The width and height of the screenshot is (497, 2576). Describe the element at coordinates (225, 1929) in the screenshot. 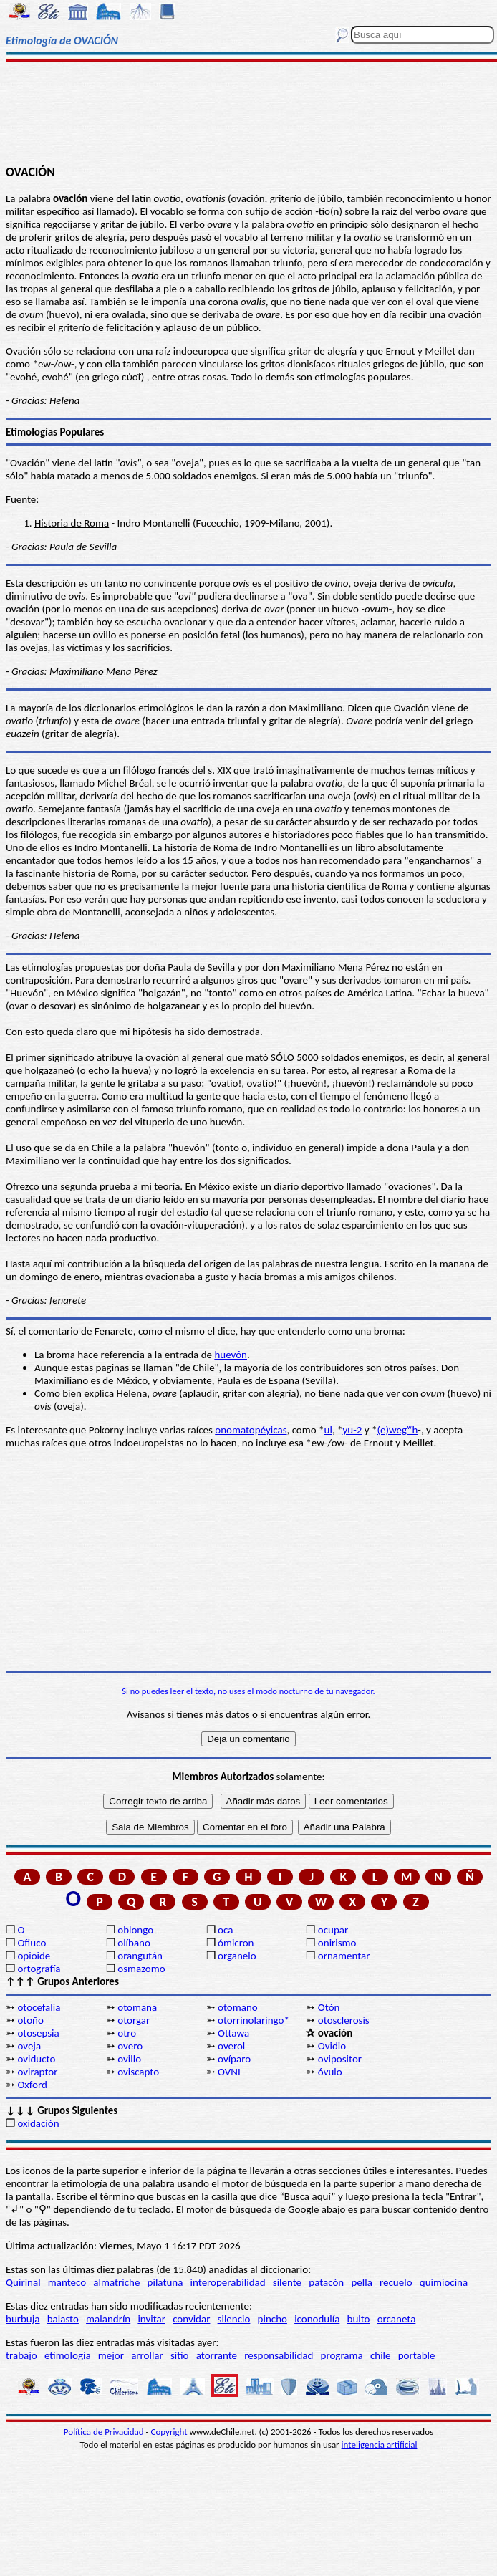

I see `oca` at that location.